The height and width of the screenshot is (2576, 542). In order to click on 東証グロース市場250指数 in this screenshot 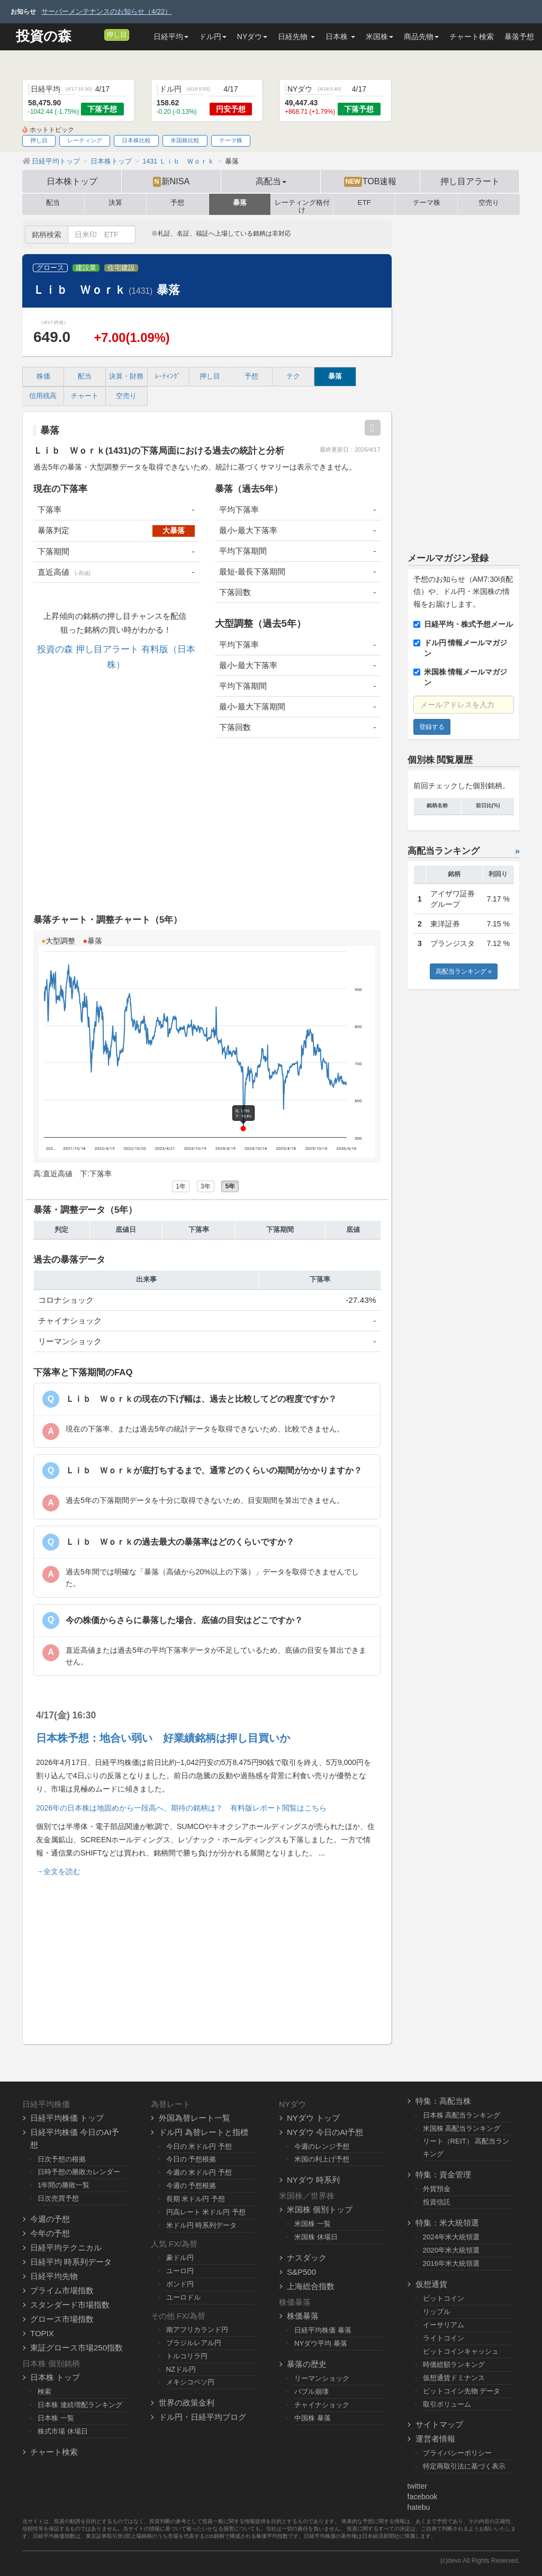, I will do `click(76, 2347)`.